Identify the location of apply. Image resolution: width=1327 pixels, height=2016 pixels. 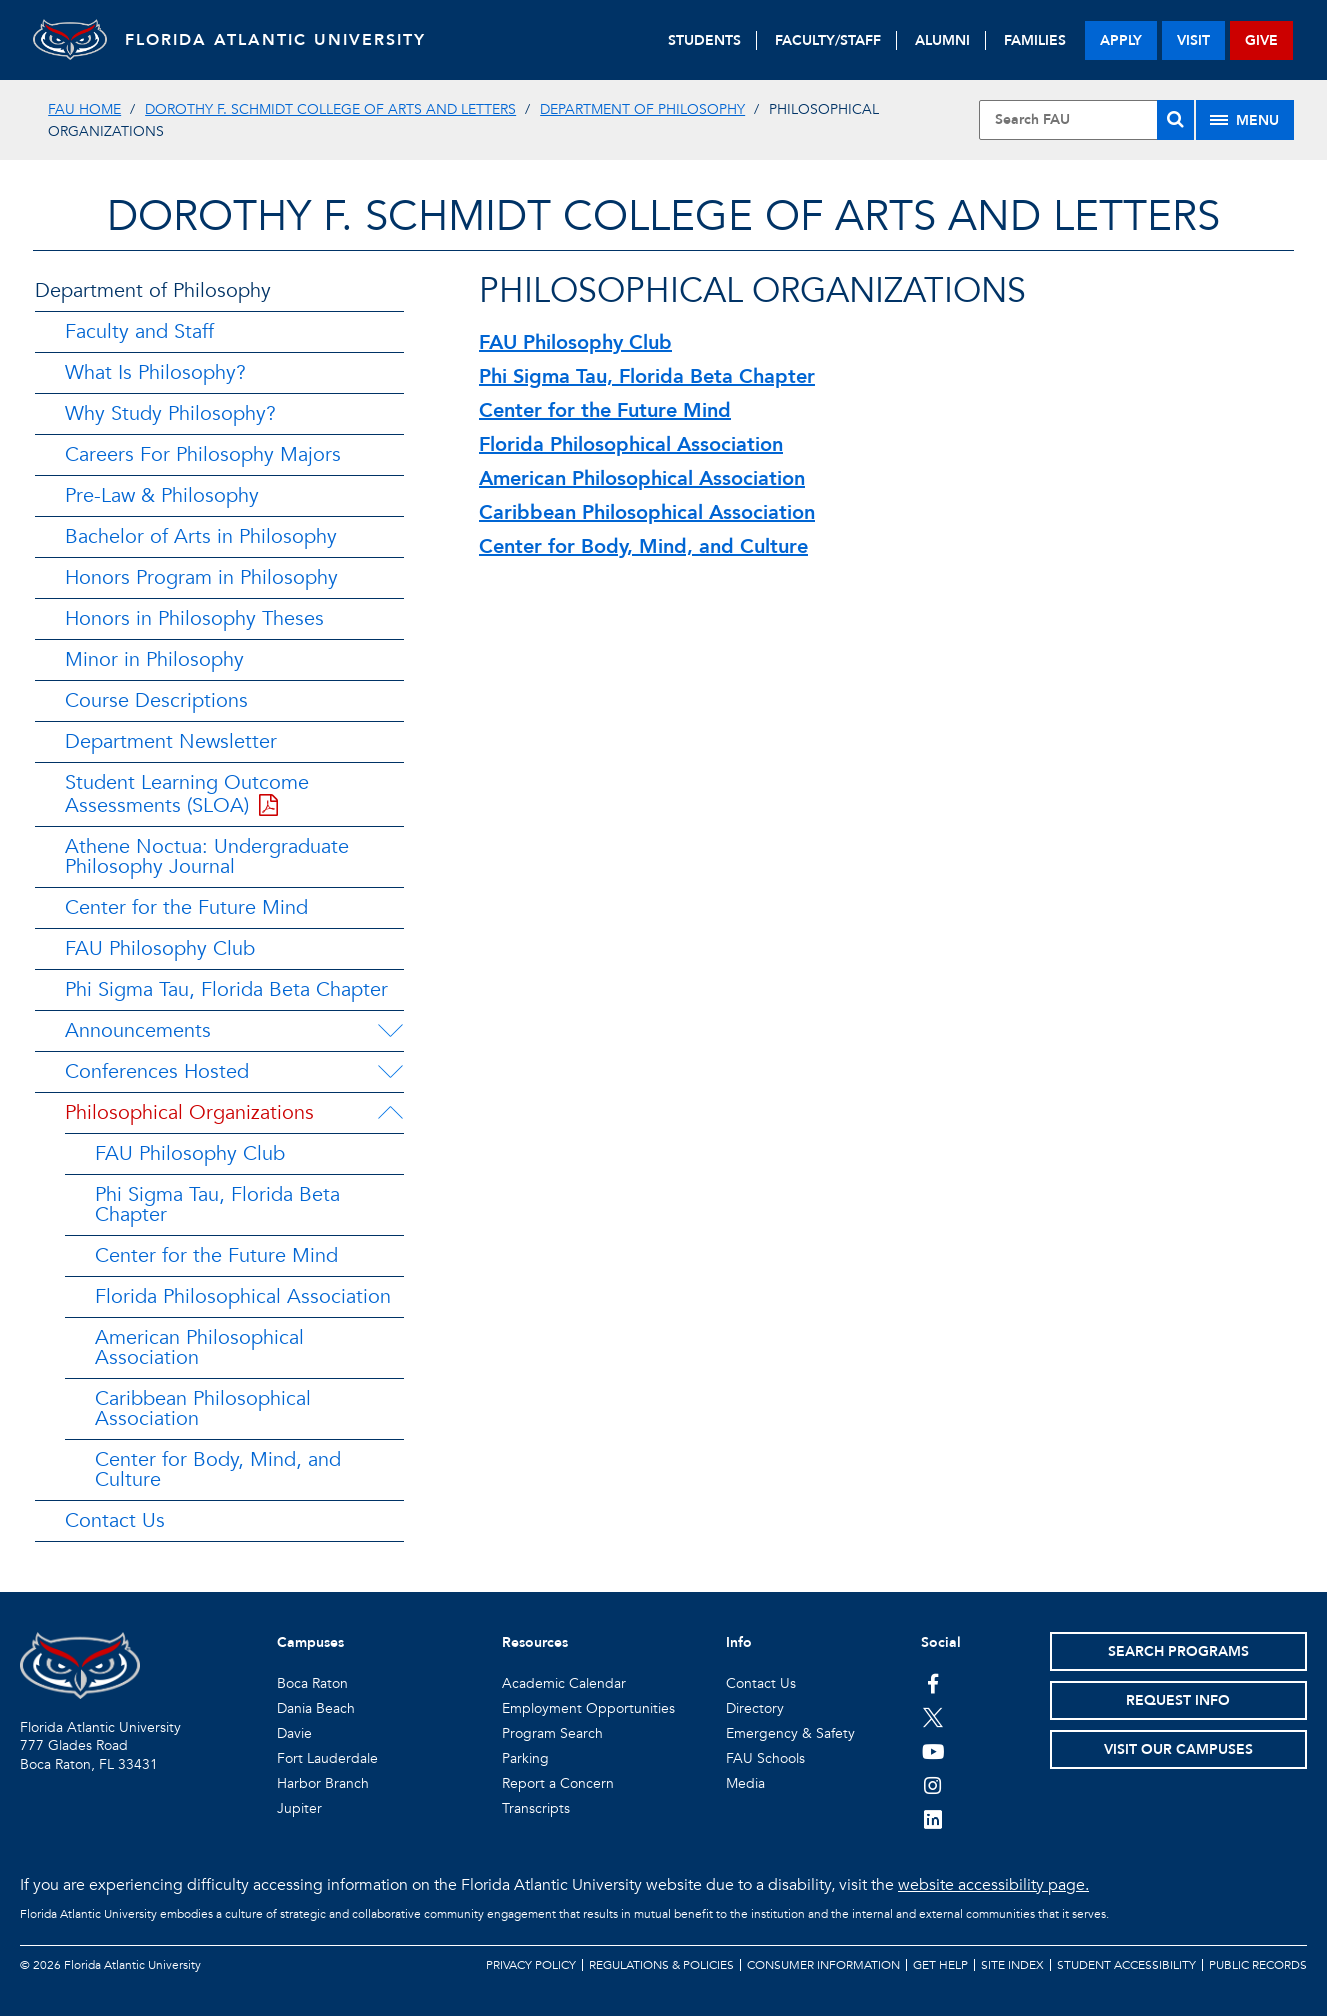
(1121, 40).